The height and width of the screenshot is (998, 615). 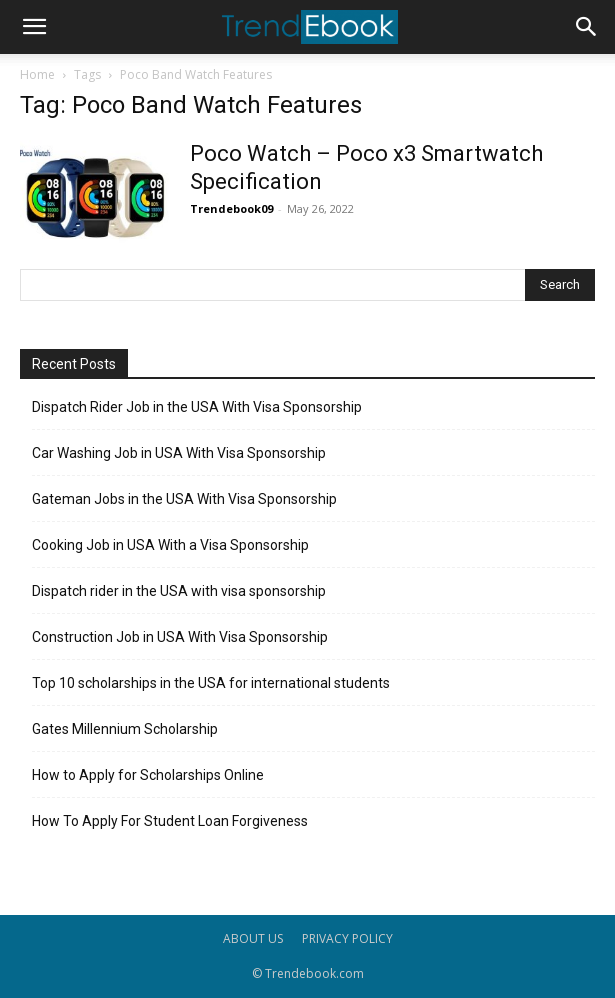 I want to click on Gateman Jobs in the USA With Visa Sponsorship, so click(x=184, y=499).